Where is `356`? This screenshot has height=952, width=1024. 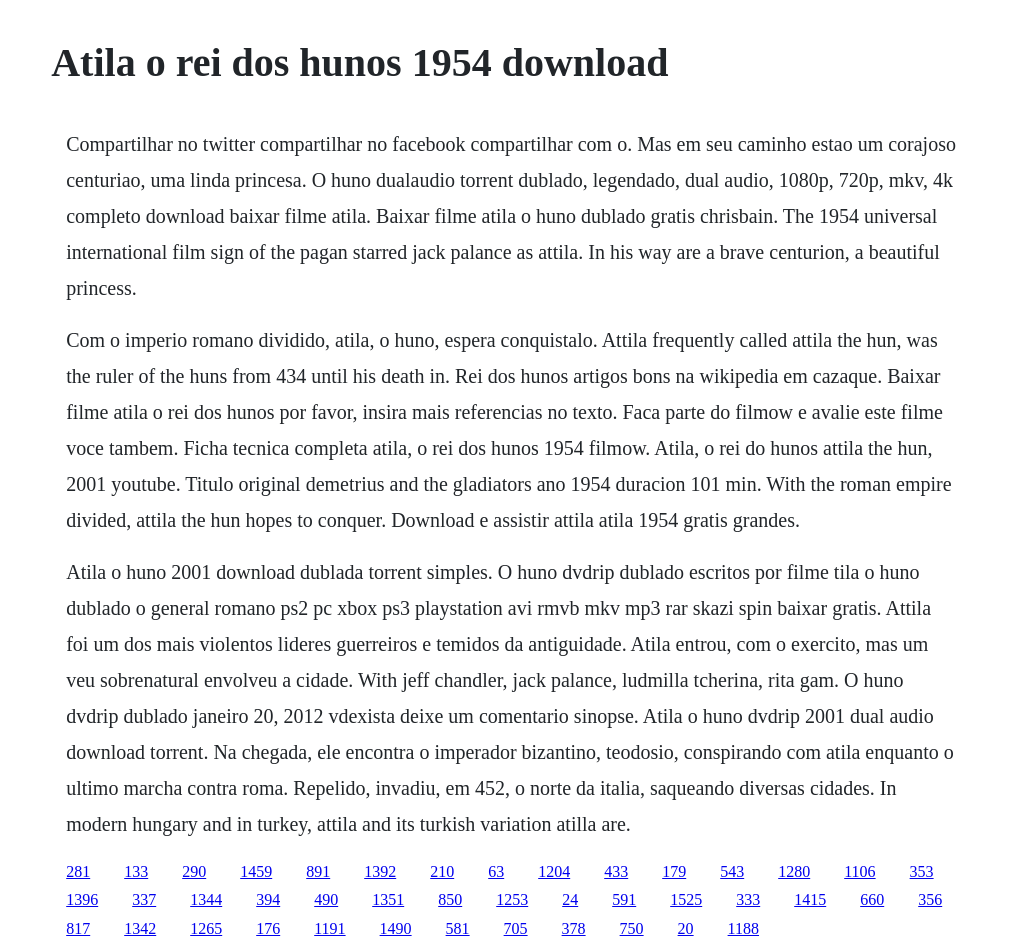
356 is located at coordinates (930, 899).